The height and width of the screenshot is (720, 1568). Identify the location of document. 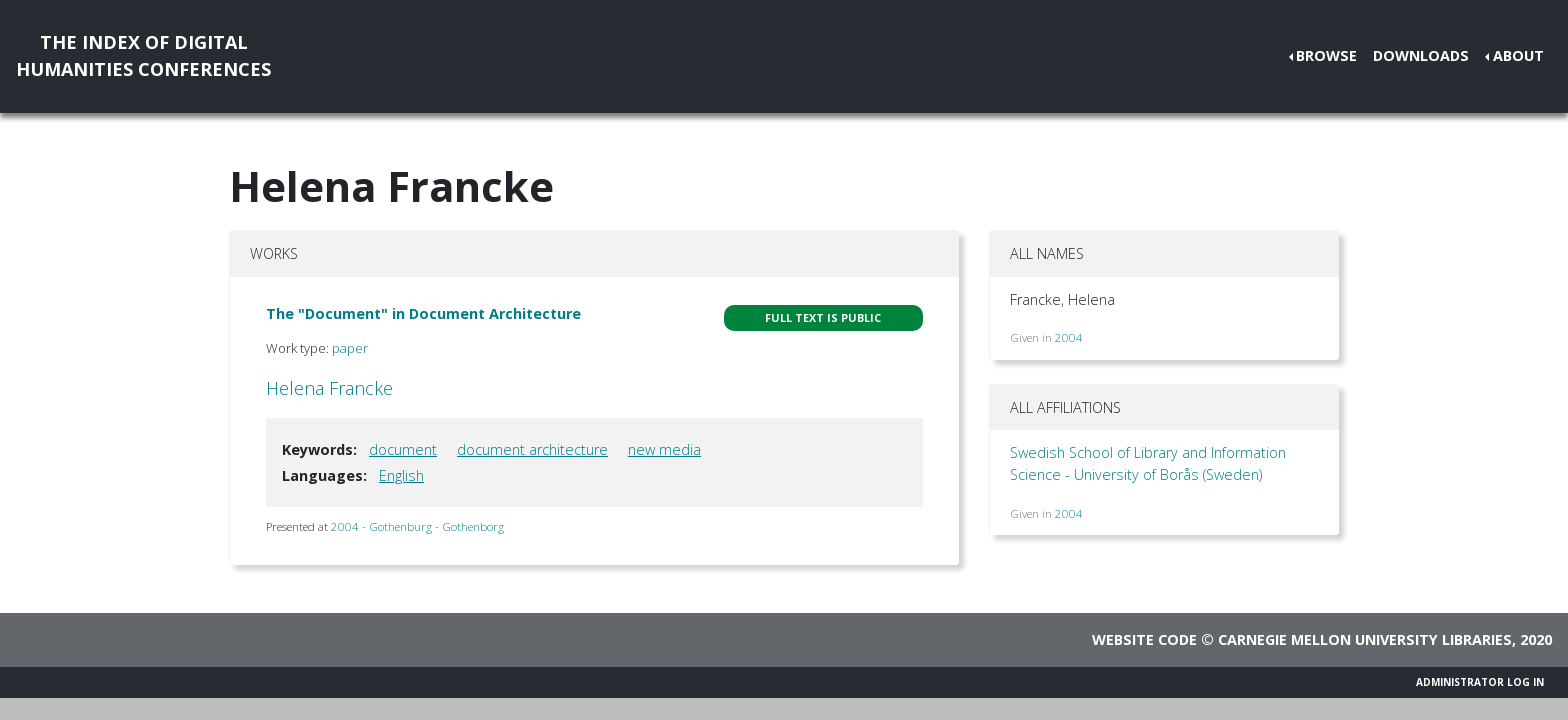
(403, 449).